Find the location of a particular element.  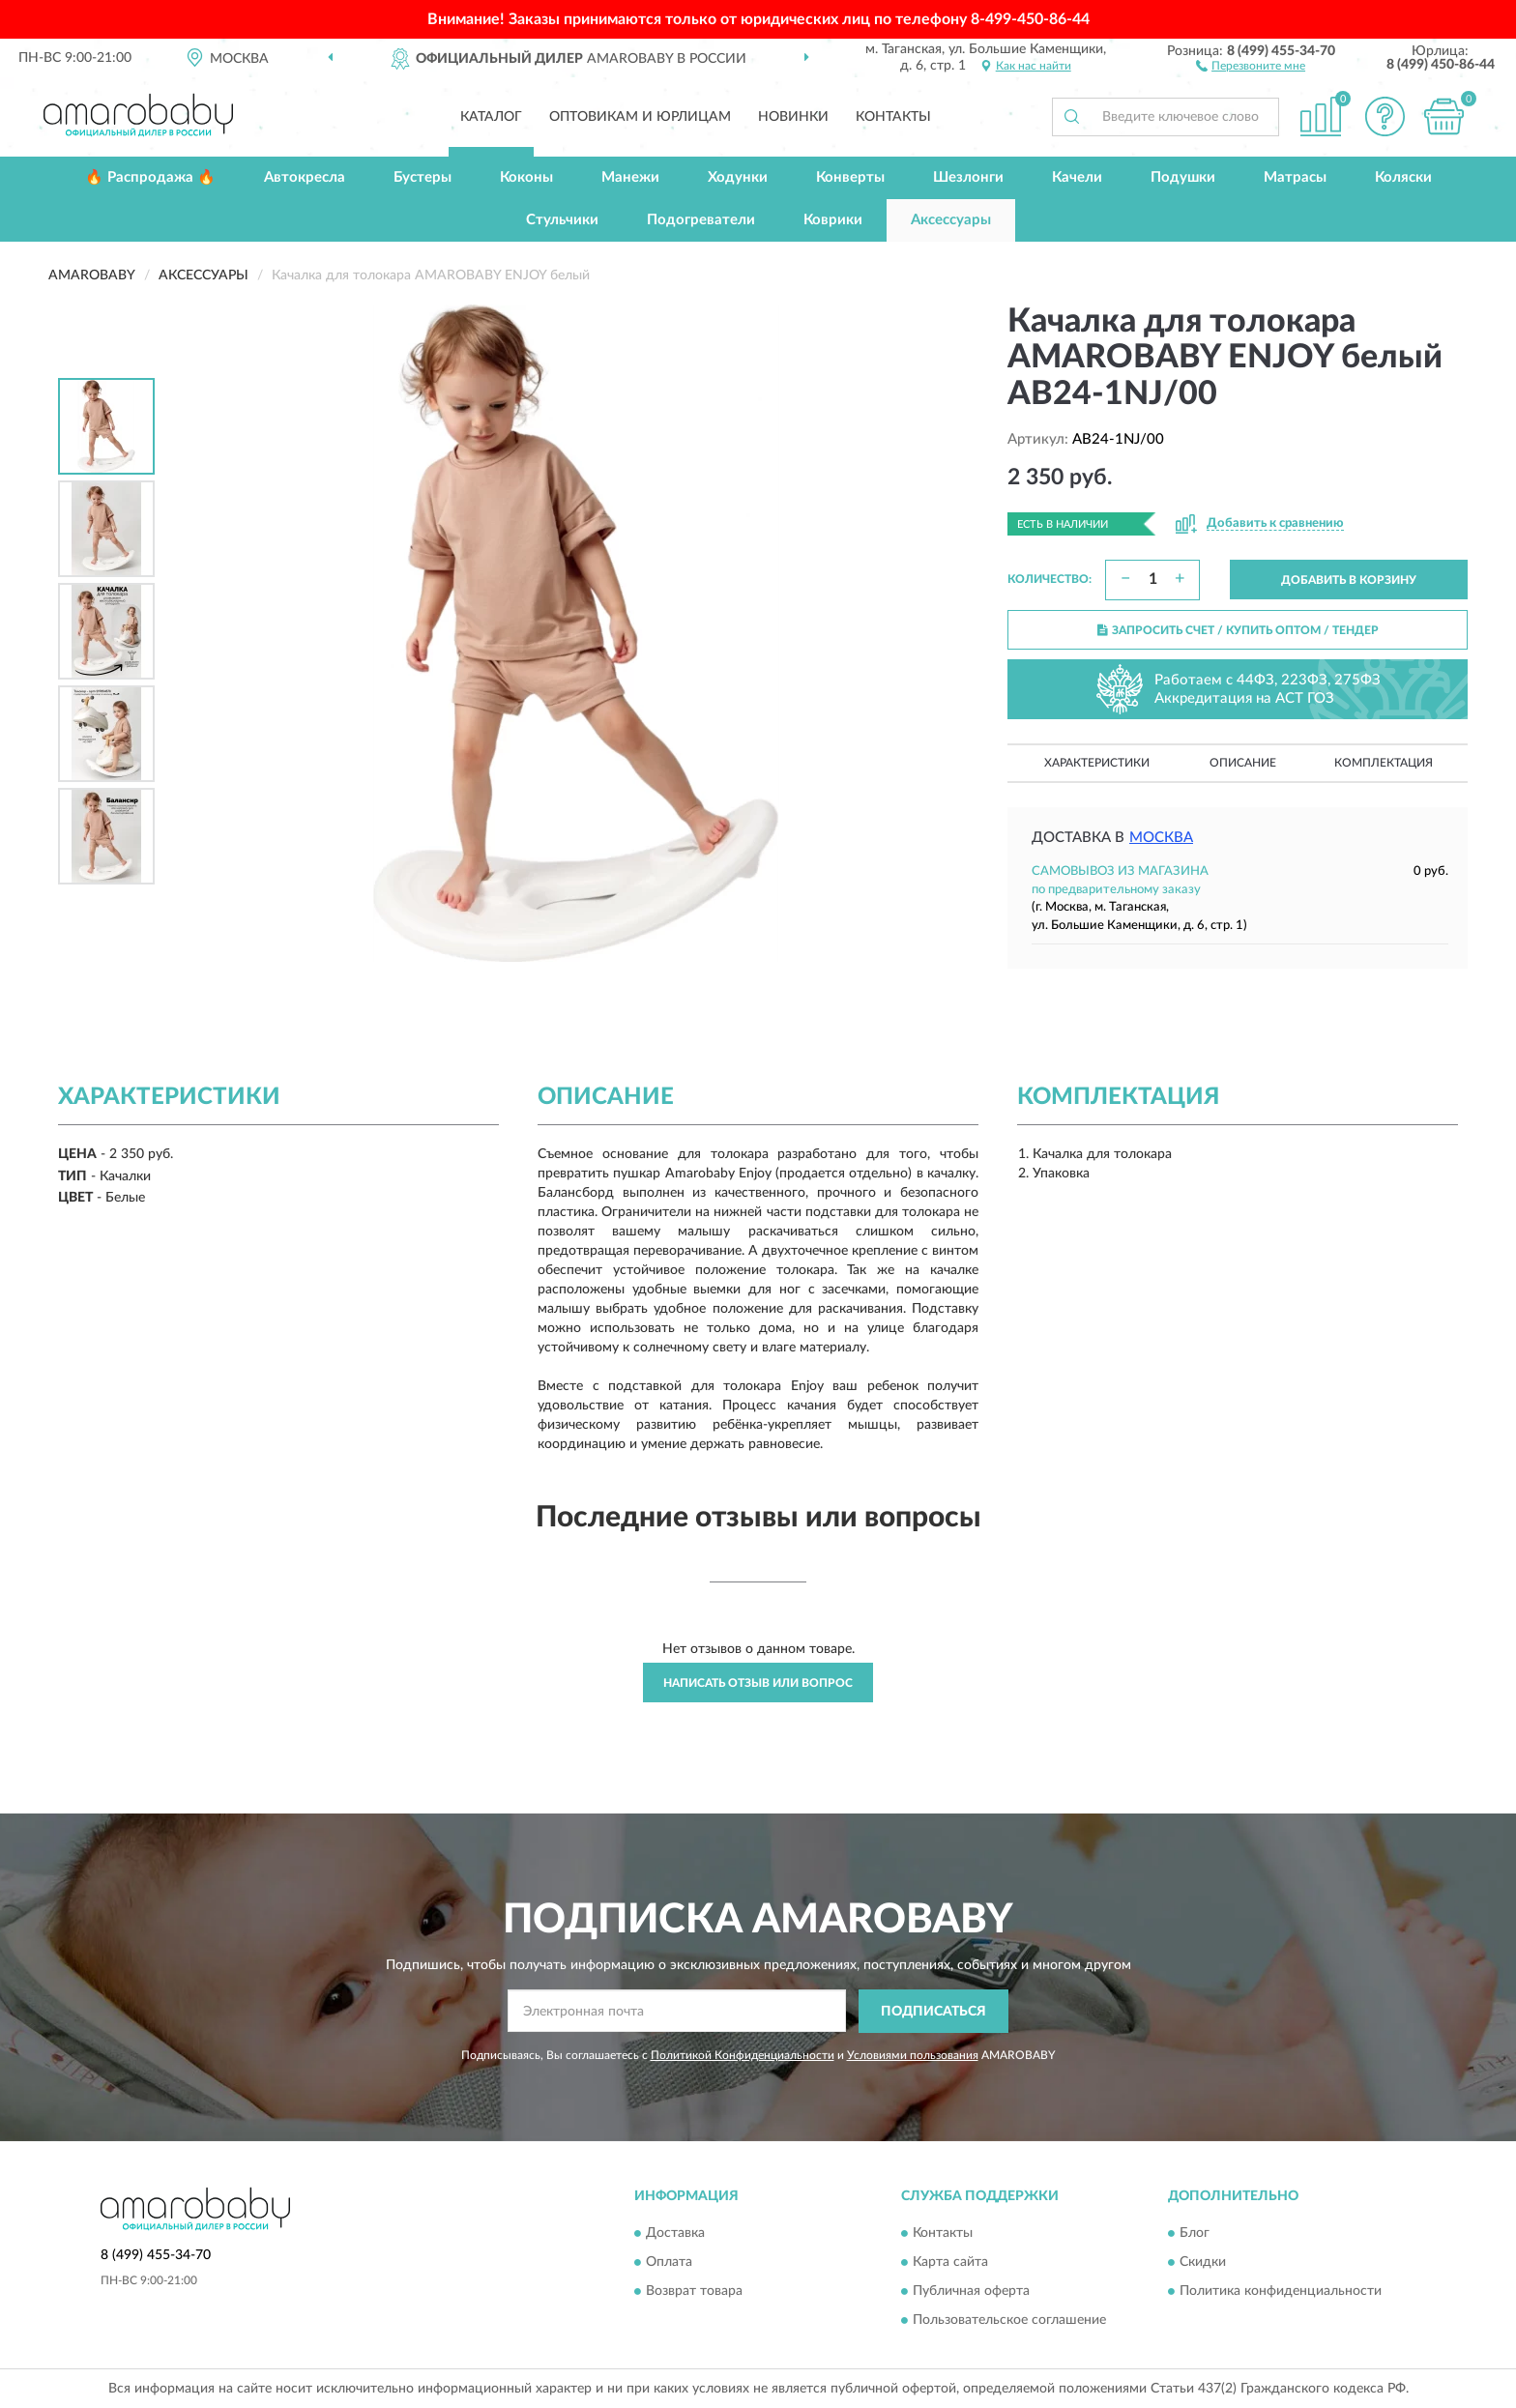

Написать отзыв или вопрос is located at coordinates (758, 1683).